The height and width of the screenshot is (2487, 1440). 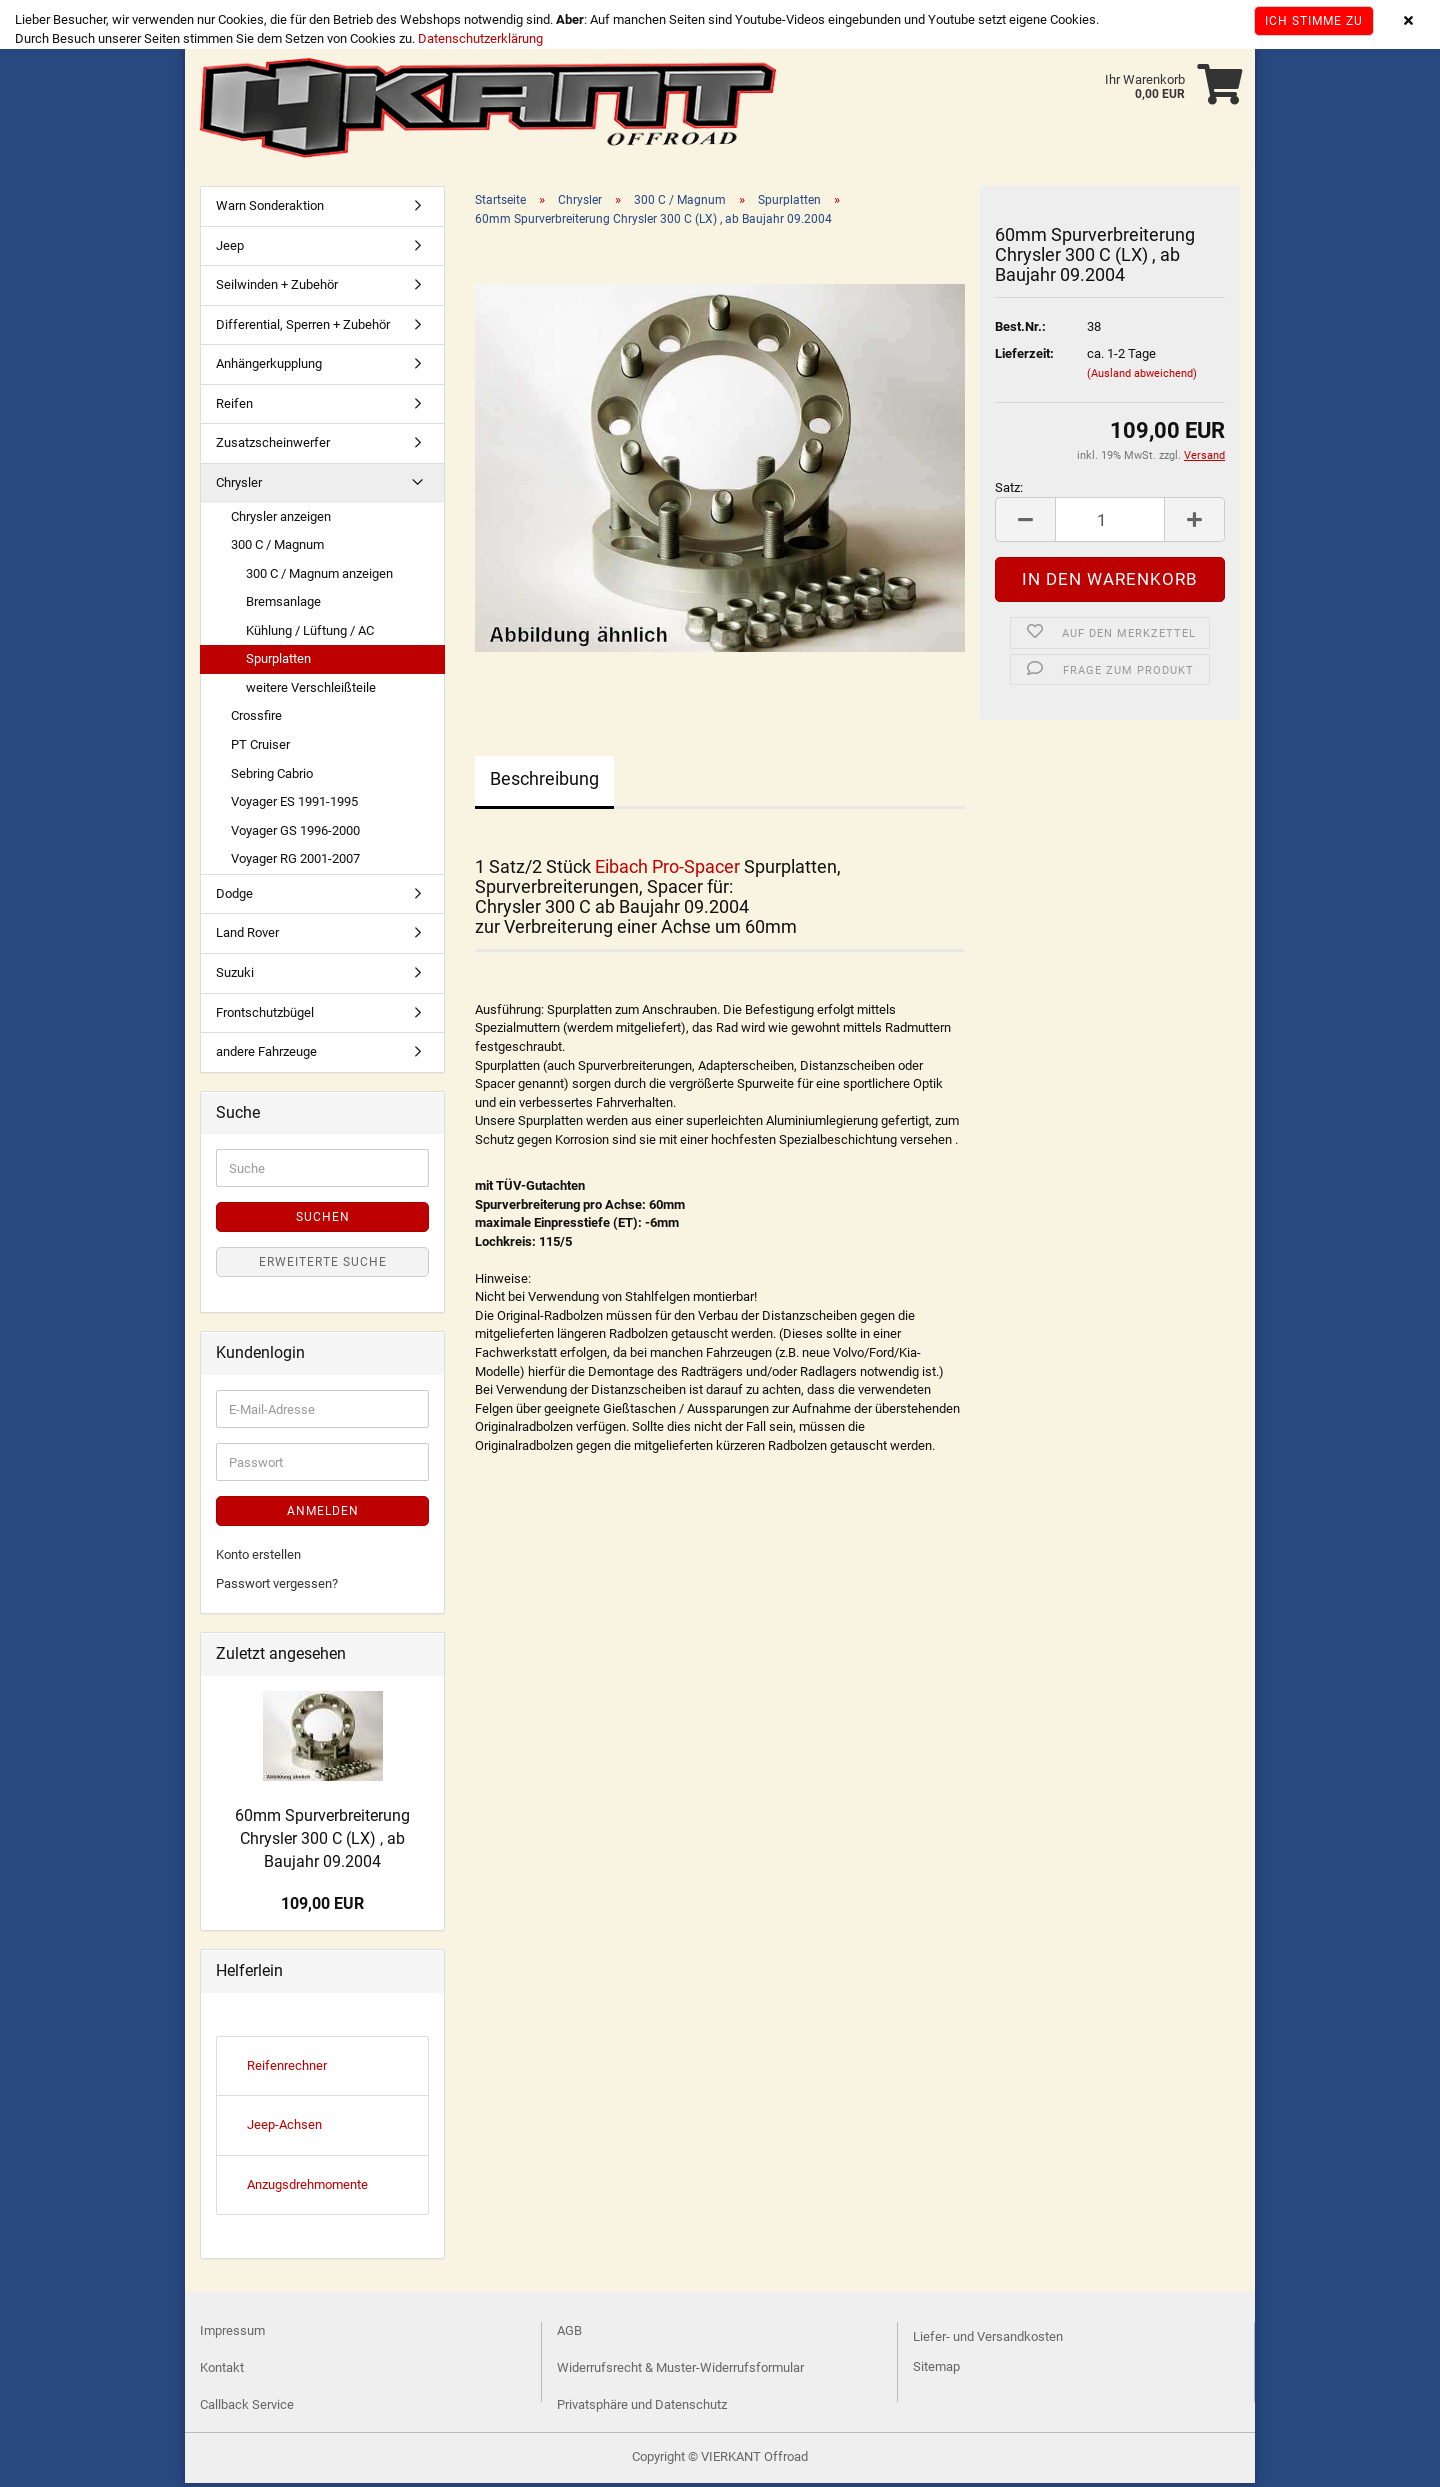 I want to click on PT Cruiser, so click(x=260, y=748).